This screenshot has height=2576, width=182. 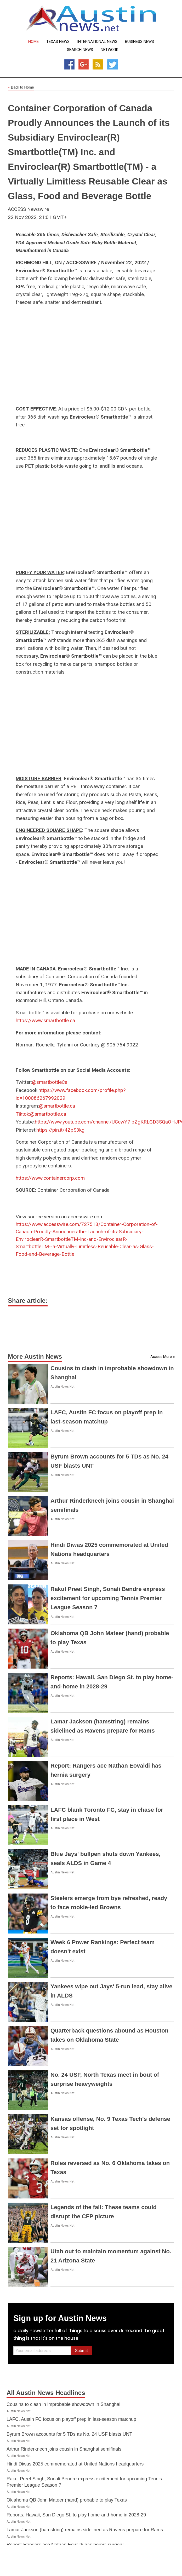 What do you see at coordinates (60, 1130) in the screenshot?
I see `https://pin.it/4ZpS3kg` at bounding box center [60, 1130].